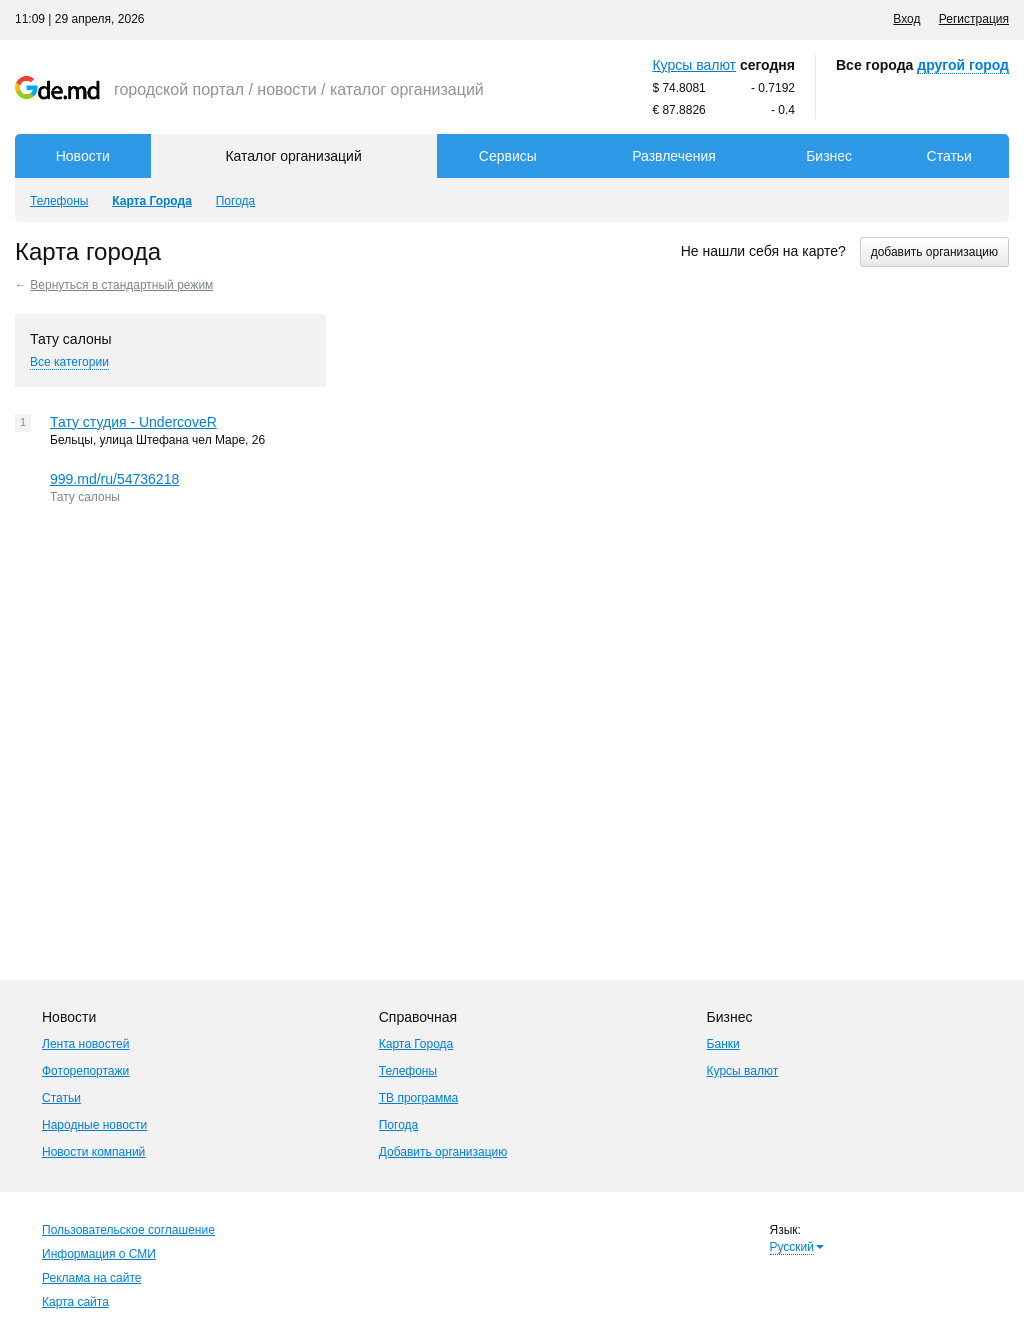 The image size is (1024, 1341). I want to click on Вход, so click(906, 19).